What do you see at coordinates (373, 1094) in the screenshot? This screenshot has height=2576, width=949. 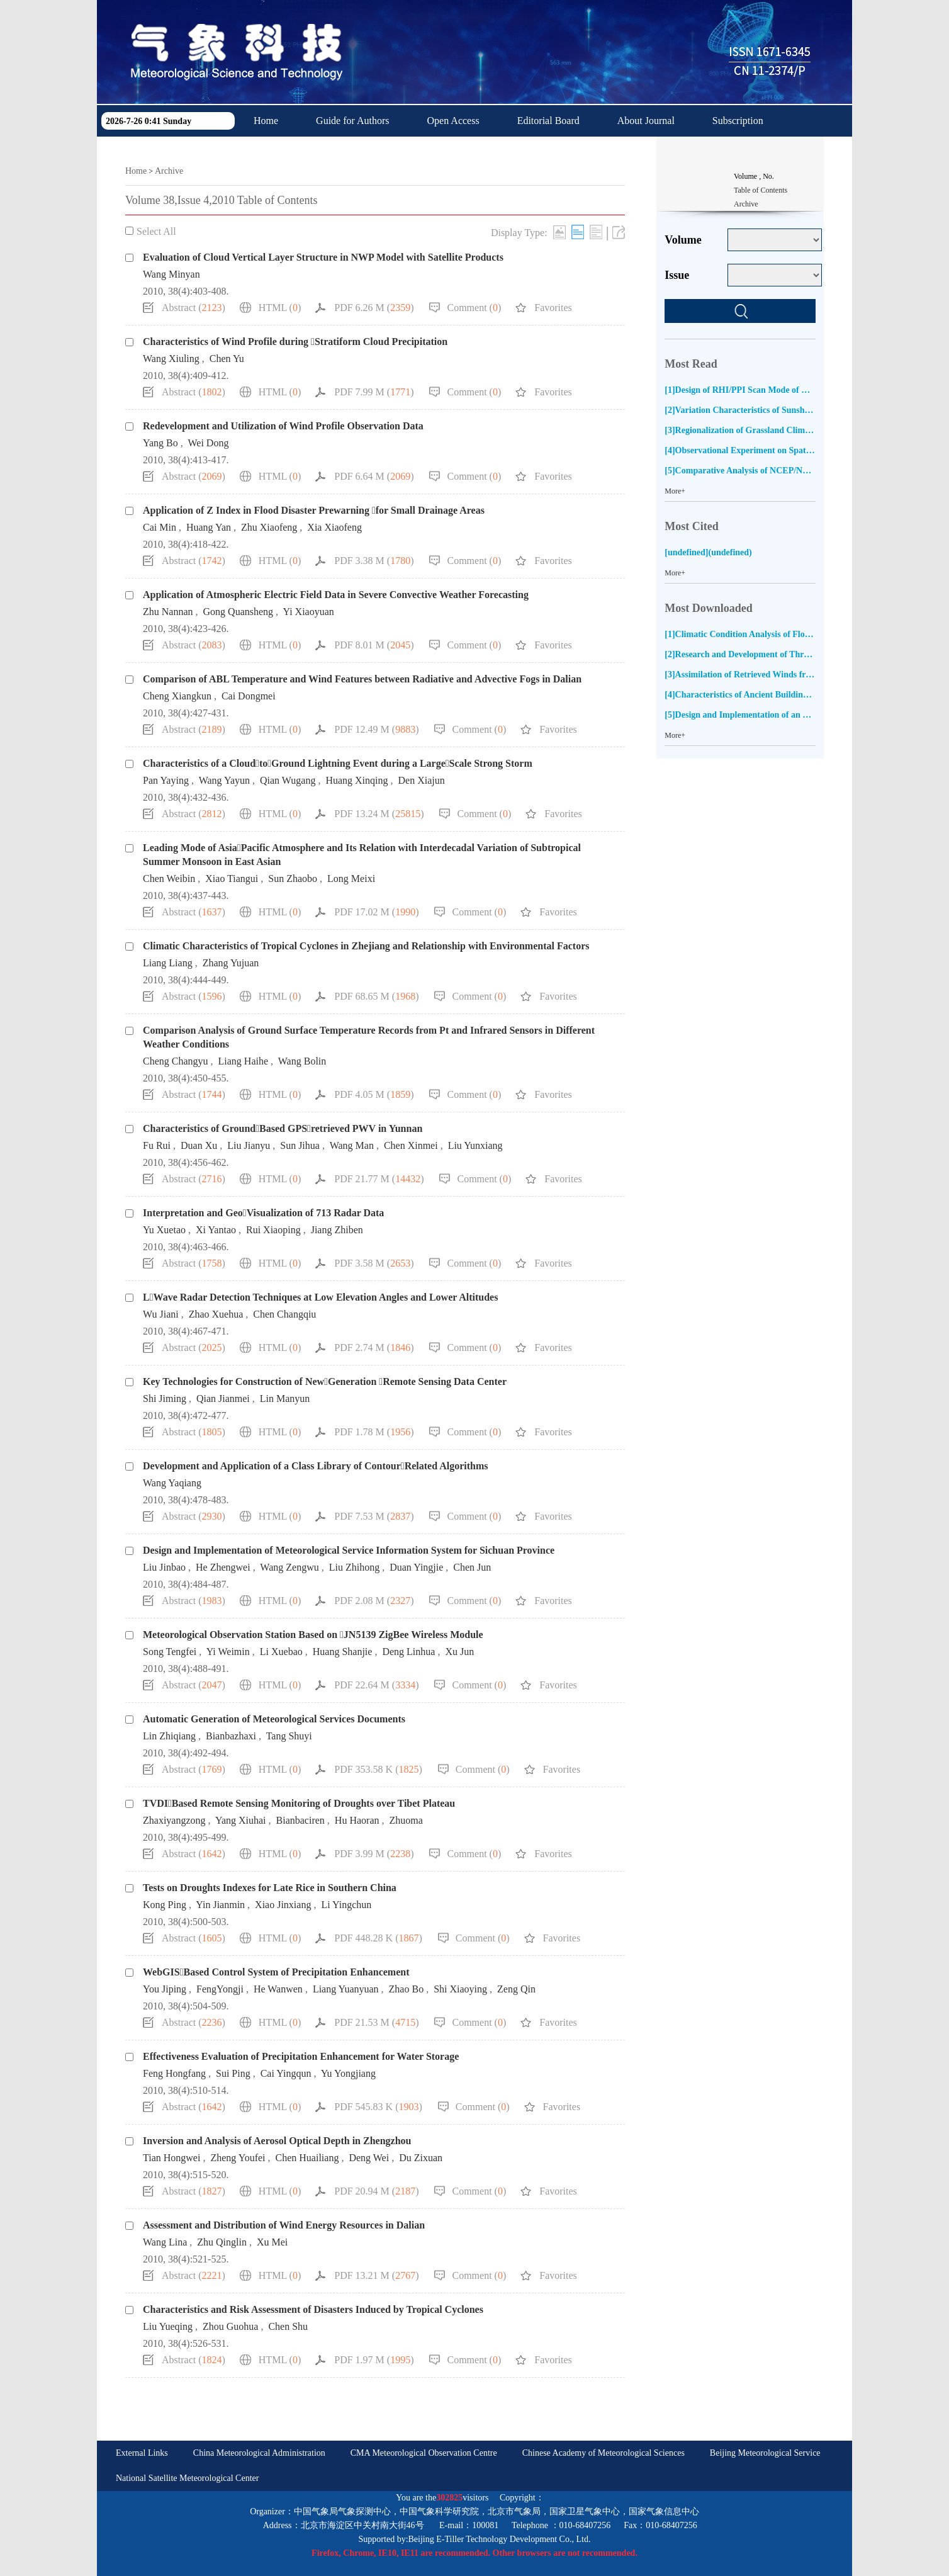 I see `PDF 4.05 M ()` at bounding box center [373, 1094].